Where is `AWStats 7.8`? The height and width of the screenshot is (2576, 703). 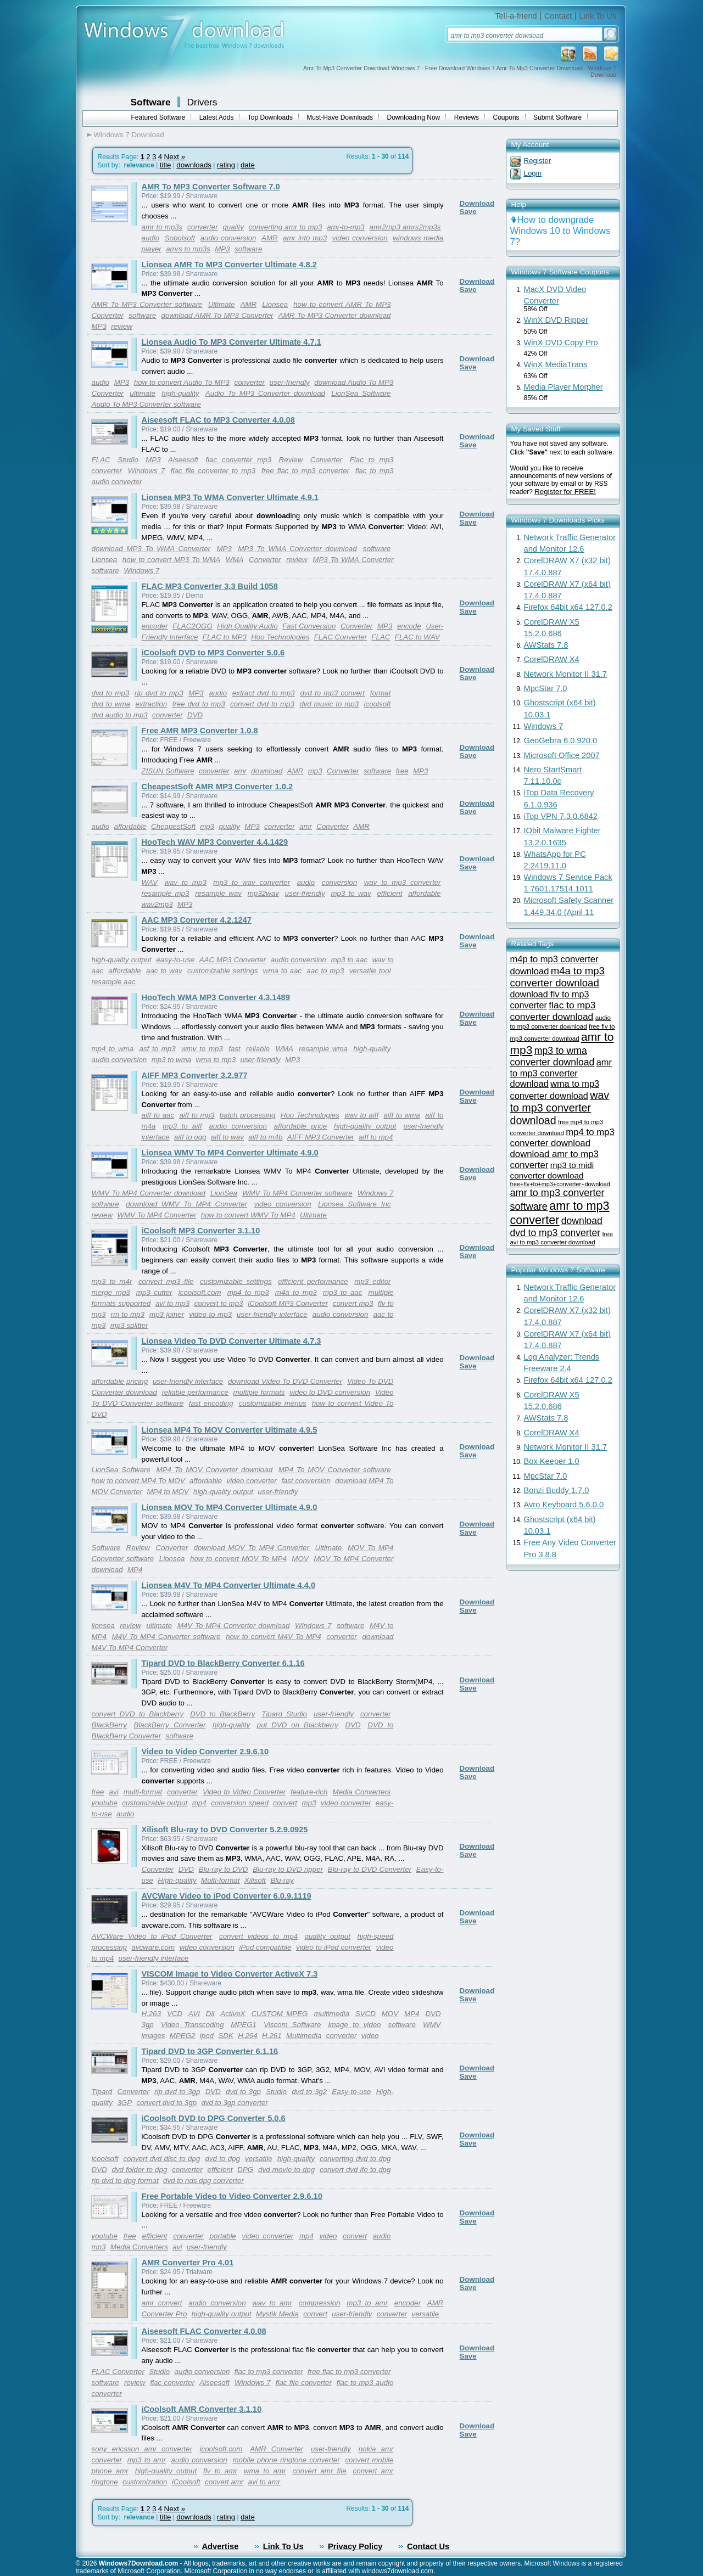
AWStats 7.8 is located at coordinates (546, 645).